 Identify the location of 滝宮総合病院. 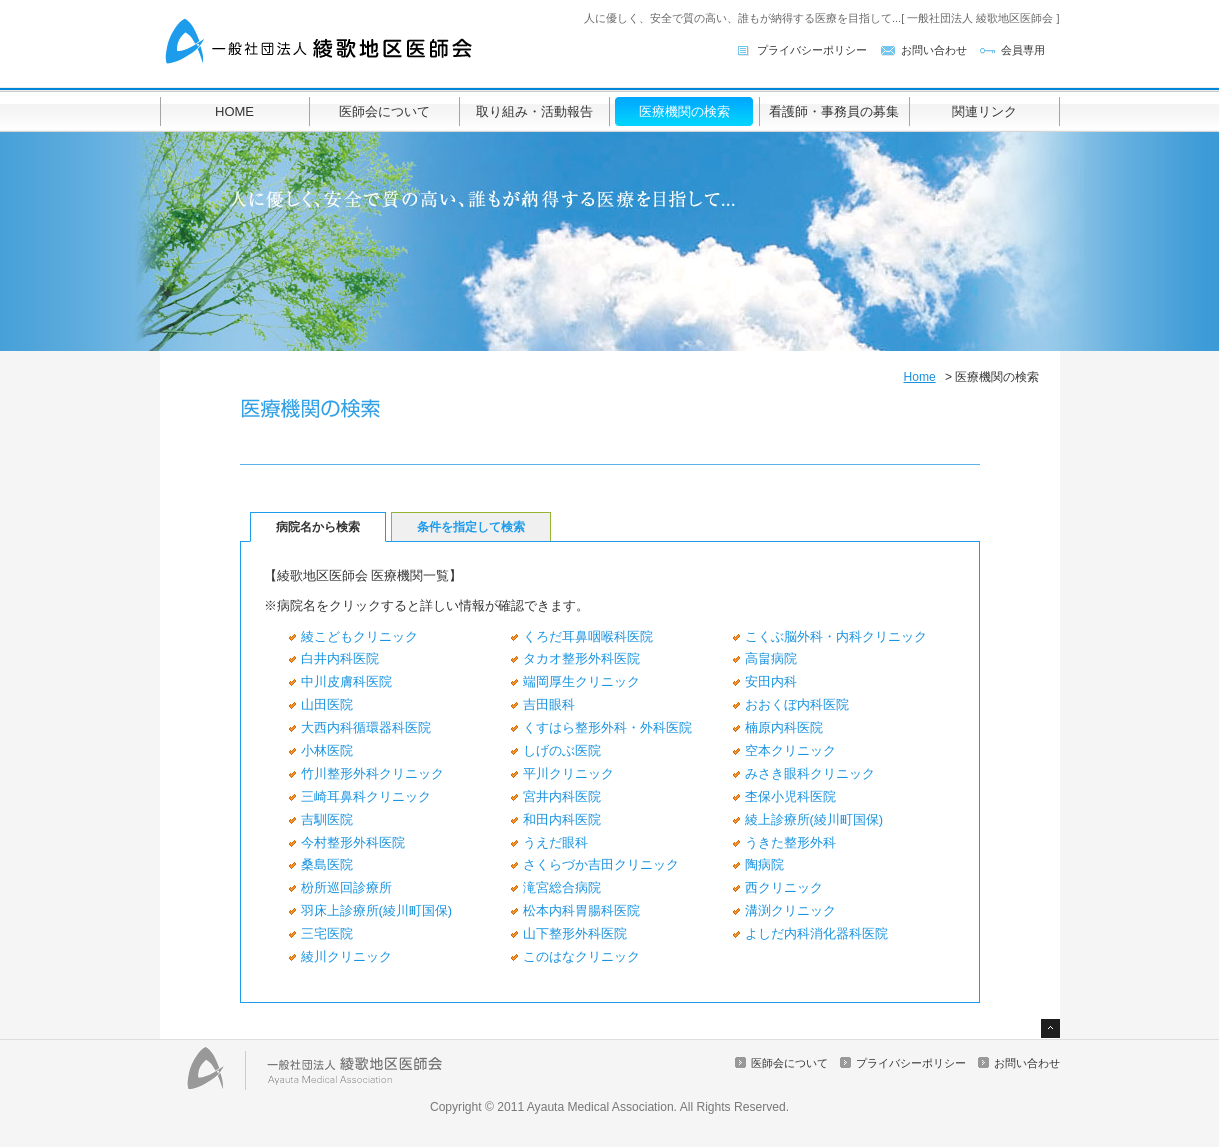
(562, 887).